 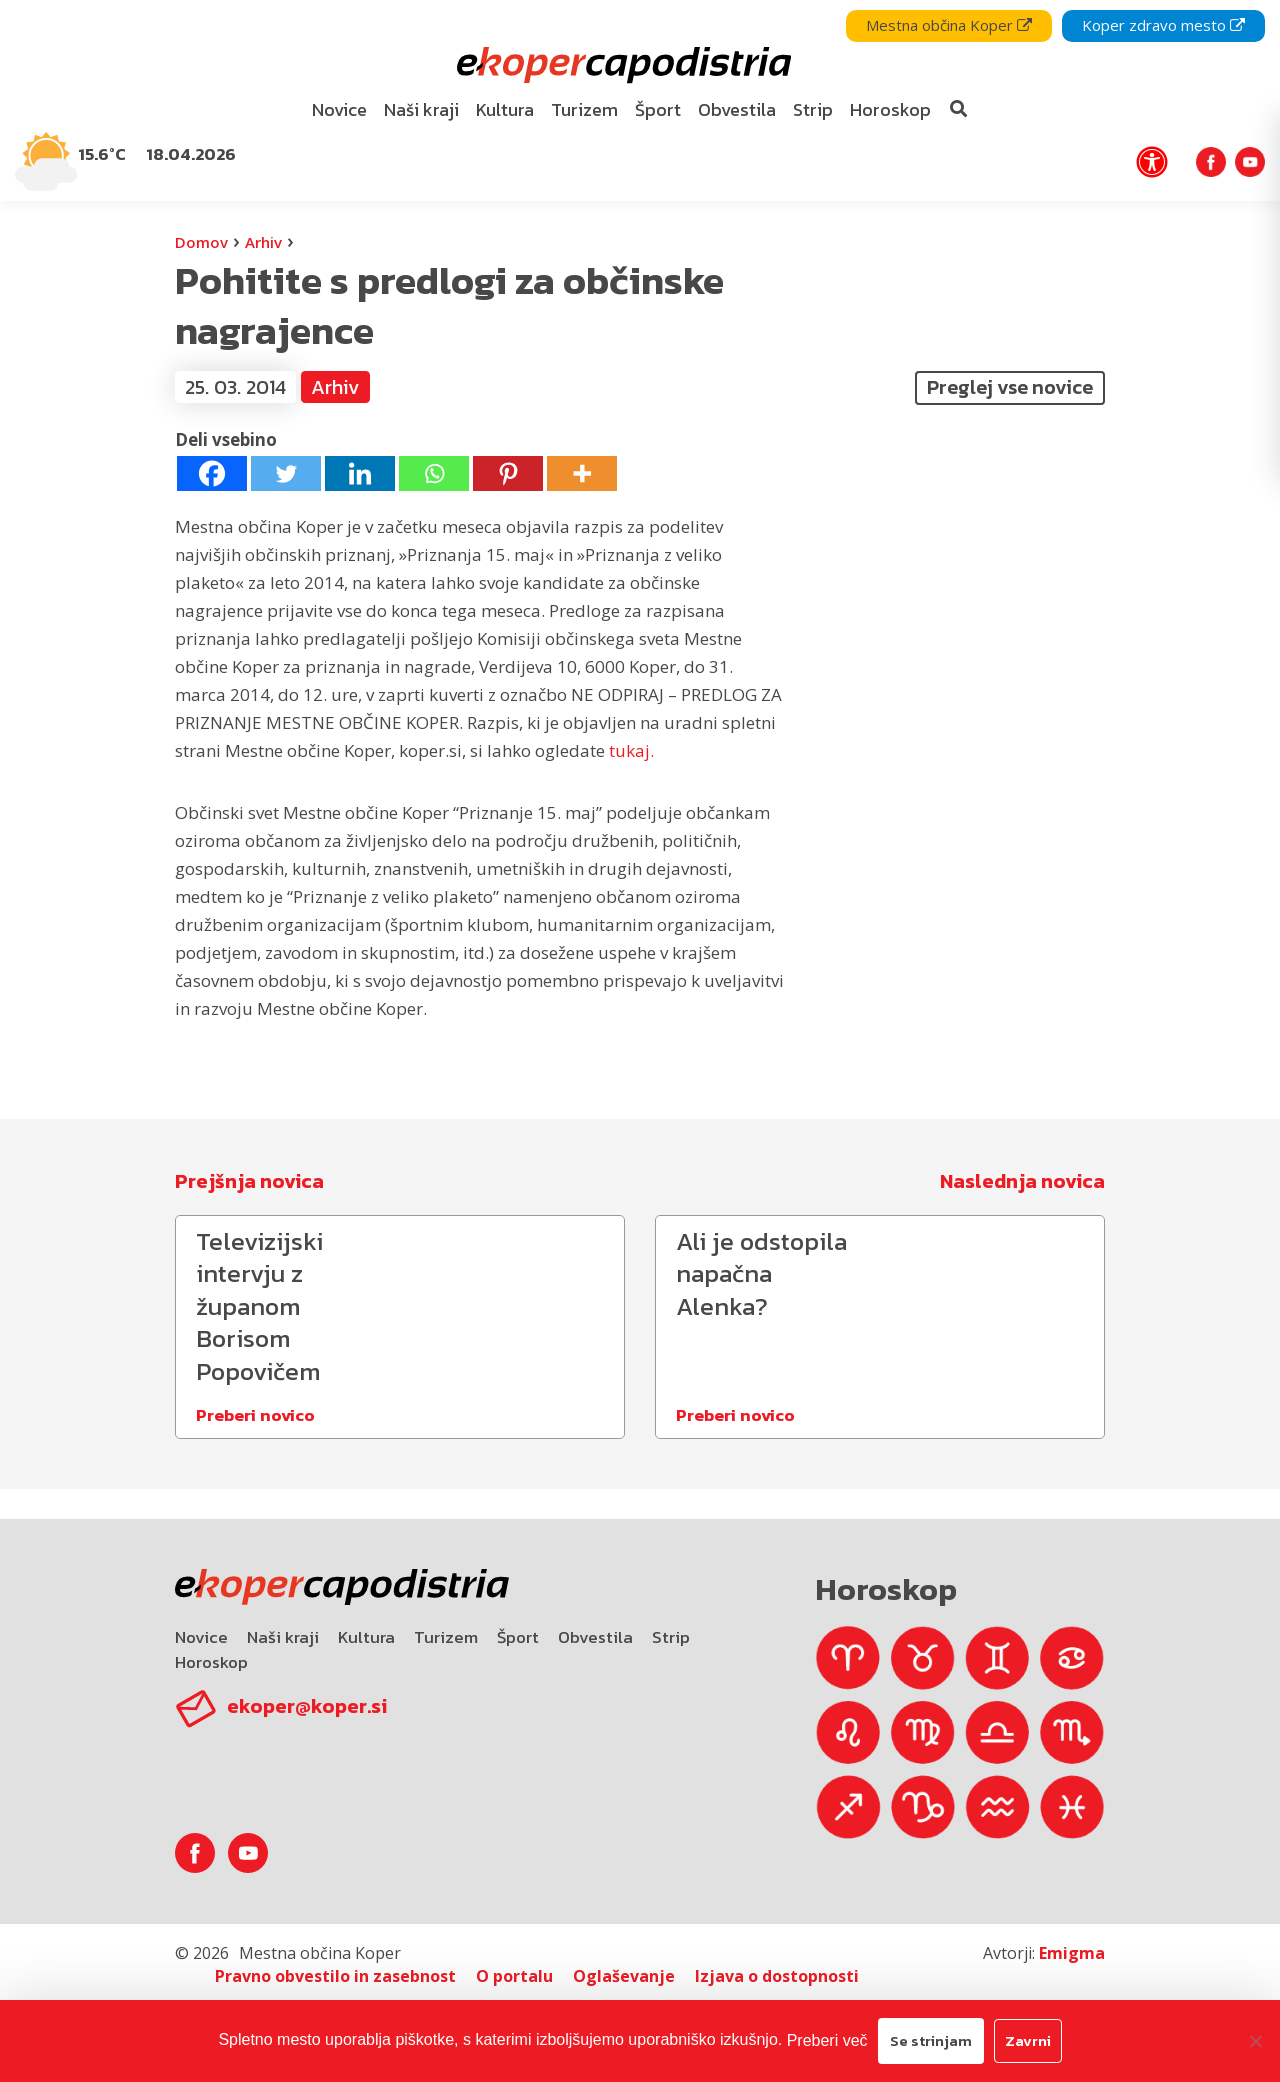 What do you see at coordinates (827, 2040) in the screenshot?
I see `Preberi več` at bounding box center [827, 2040].